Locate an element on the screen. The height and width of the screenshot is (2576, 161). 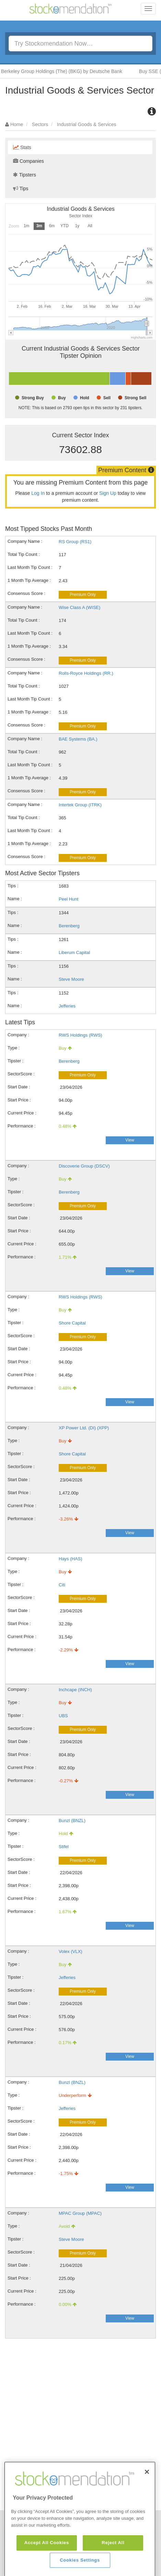
Companies is located at coordinates (28, 161).